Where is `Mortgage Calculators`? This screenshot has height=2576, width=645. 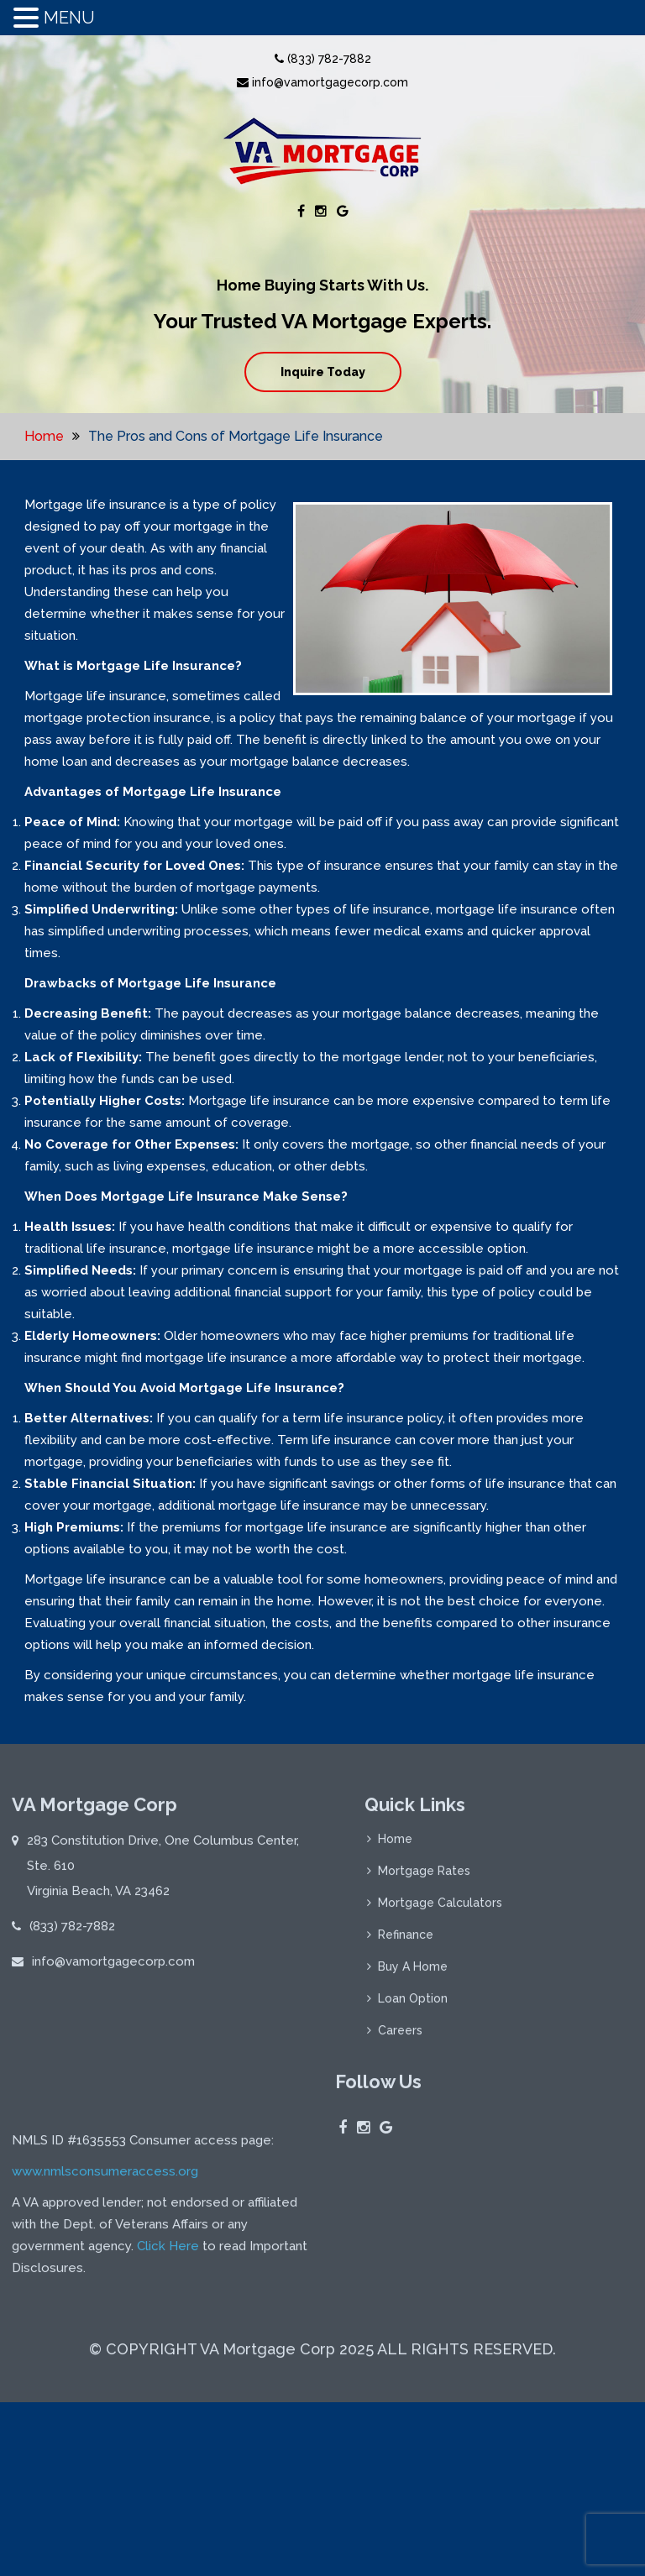
Mortgage Calculators is located at coordinates (440, 1908).